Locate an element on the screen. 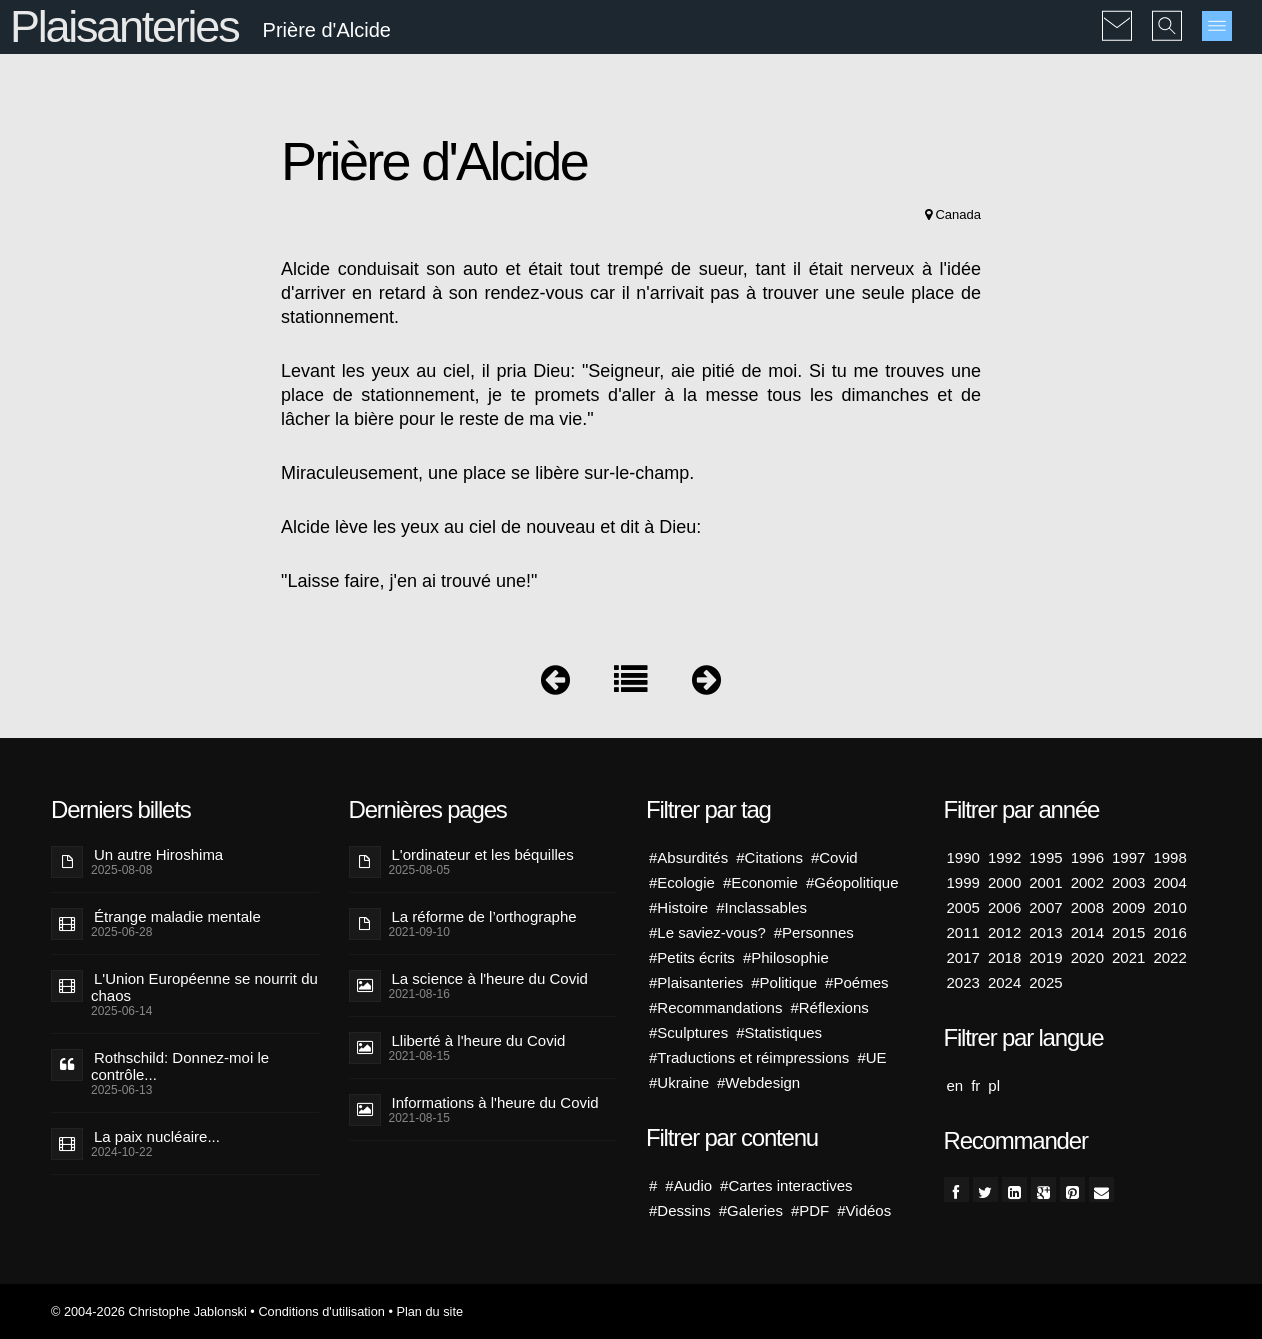 The height and width of the screenshot is (1339, 1262). Un autre Hiroshima is located at coordinates (158, 854).